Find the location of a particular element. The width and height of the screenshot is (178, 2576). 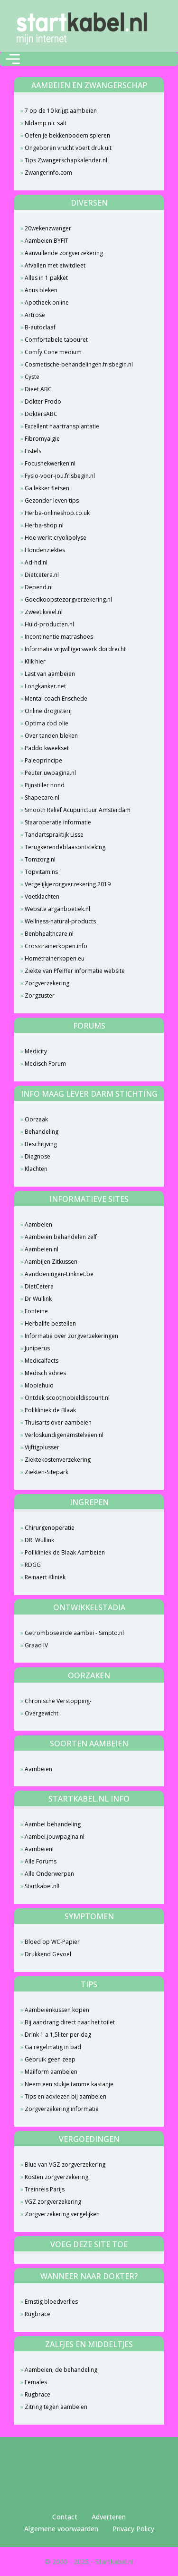

Medicity is located at coordinates (36, 1051).